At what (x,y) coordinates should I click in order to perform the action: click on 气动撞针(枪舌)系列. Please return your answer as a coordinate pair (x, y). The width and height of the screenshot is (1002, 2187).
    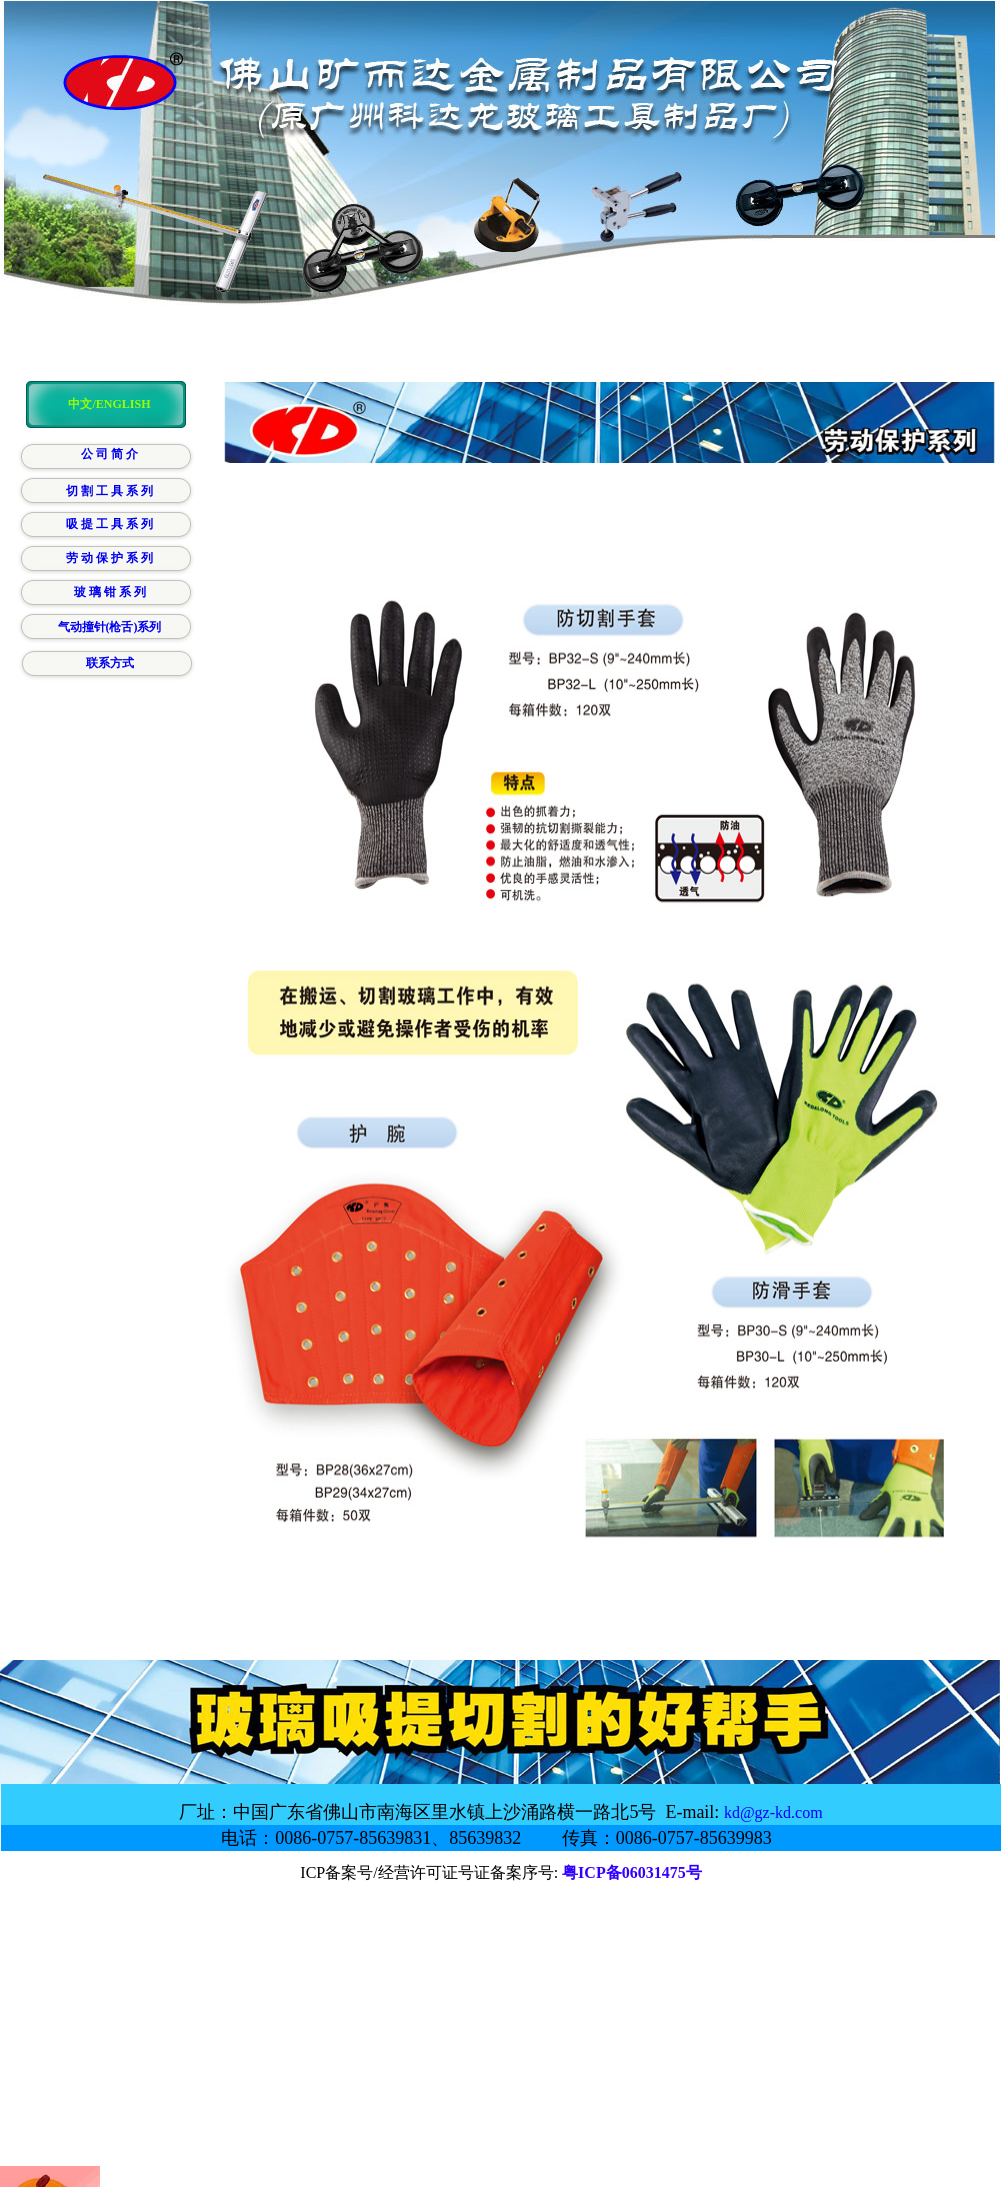
    Looking at the image, I should click on (110, 627).